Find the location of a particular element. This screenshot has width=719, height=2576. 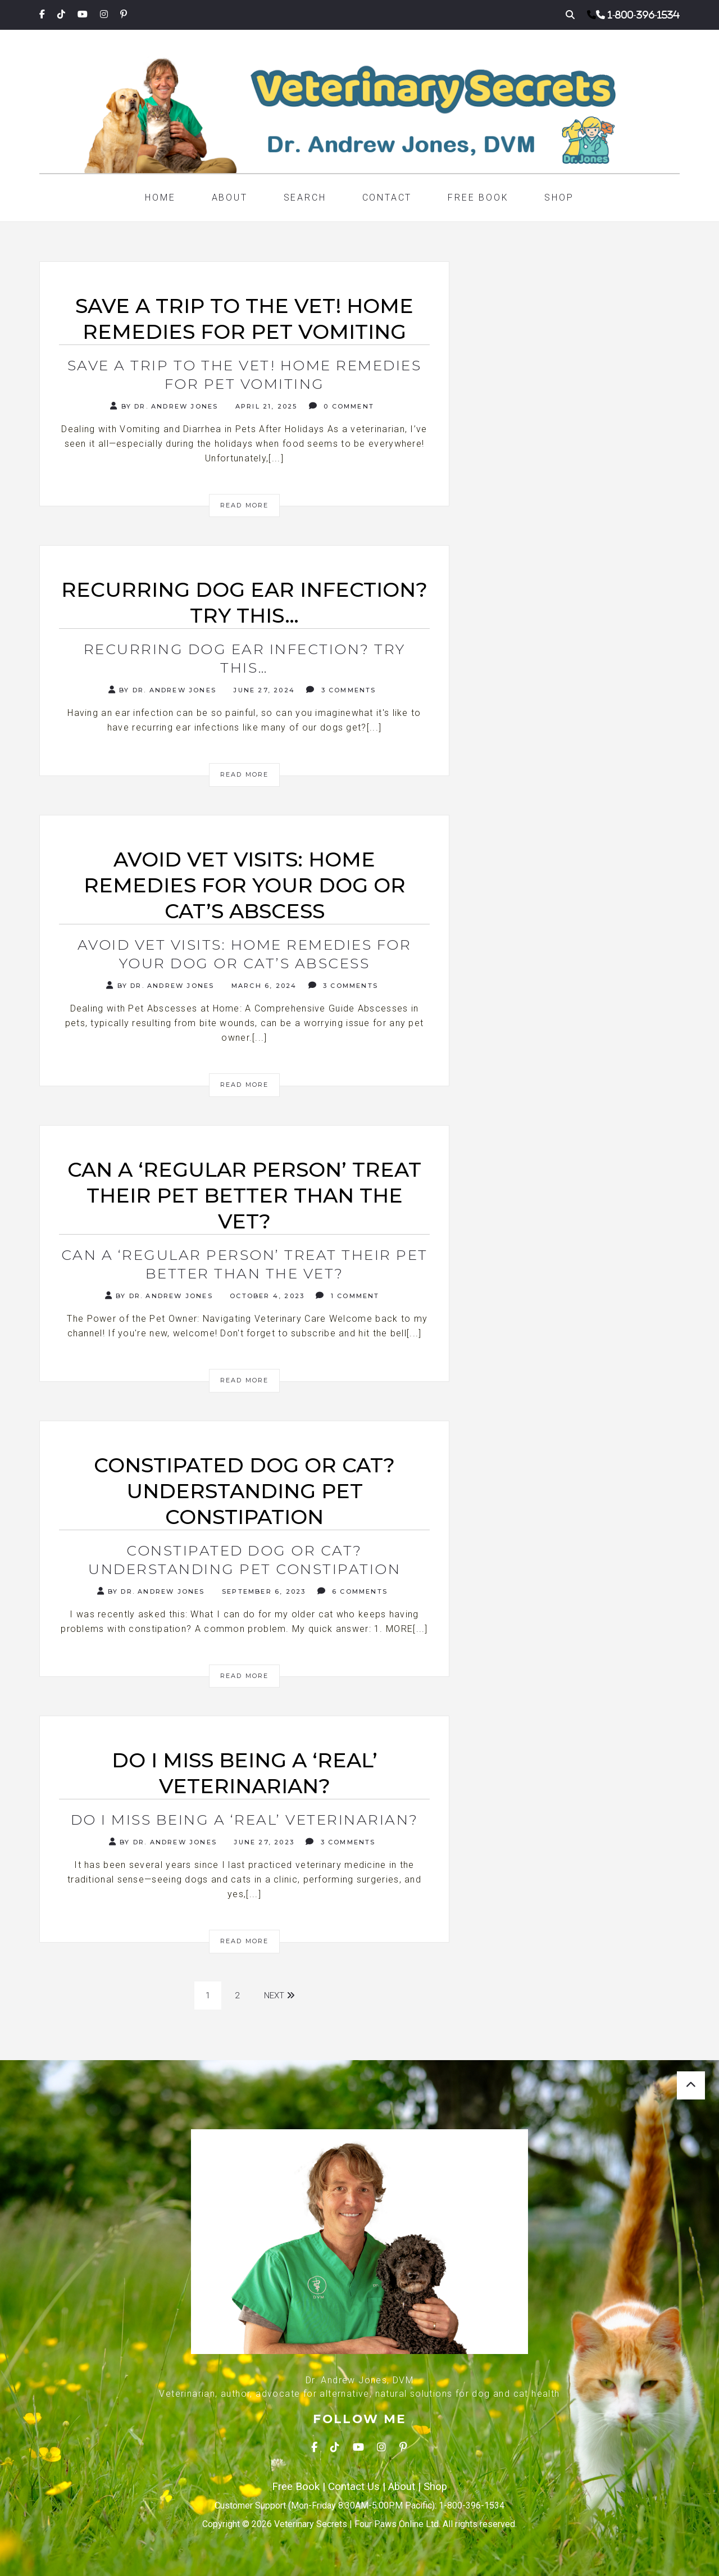

March 6, 2024 is located at coordinates (263, 986).